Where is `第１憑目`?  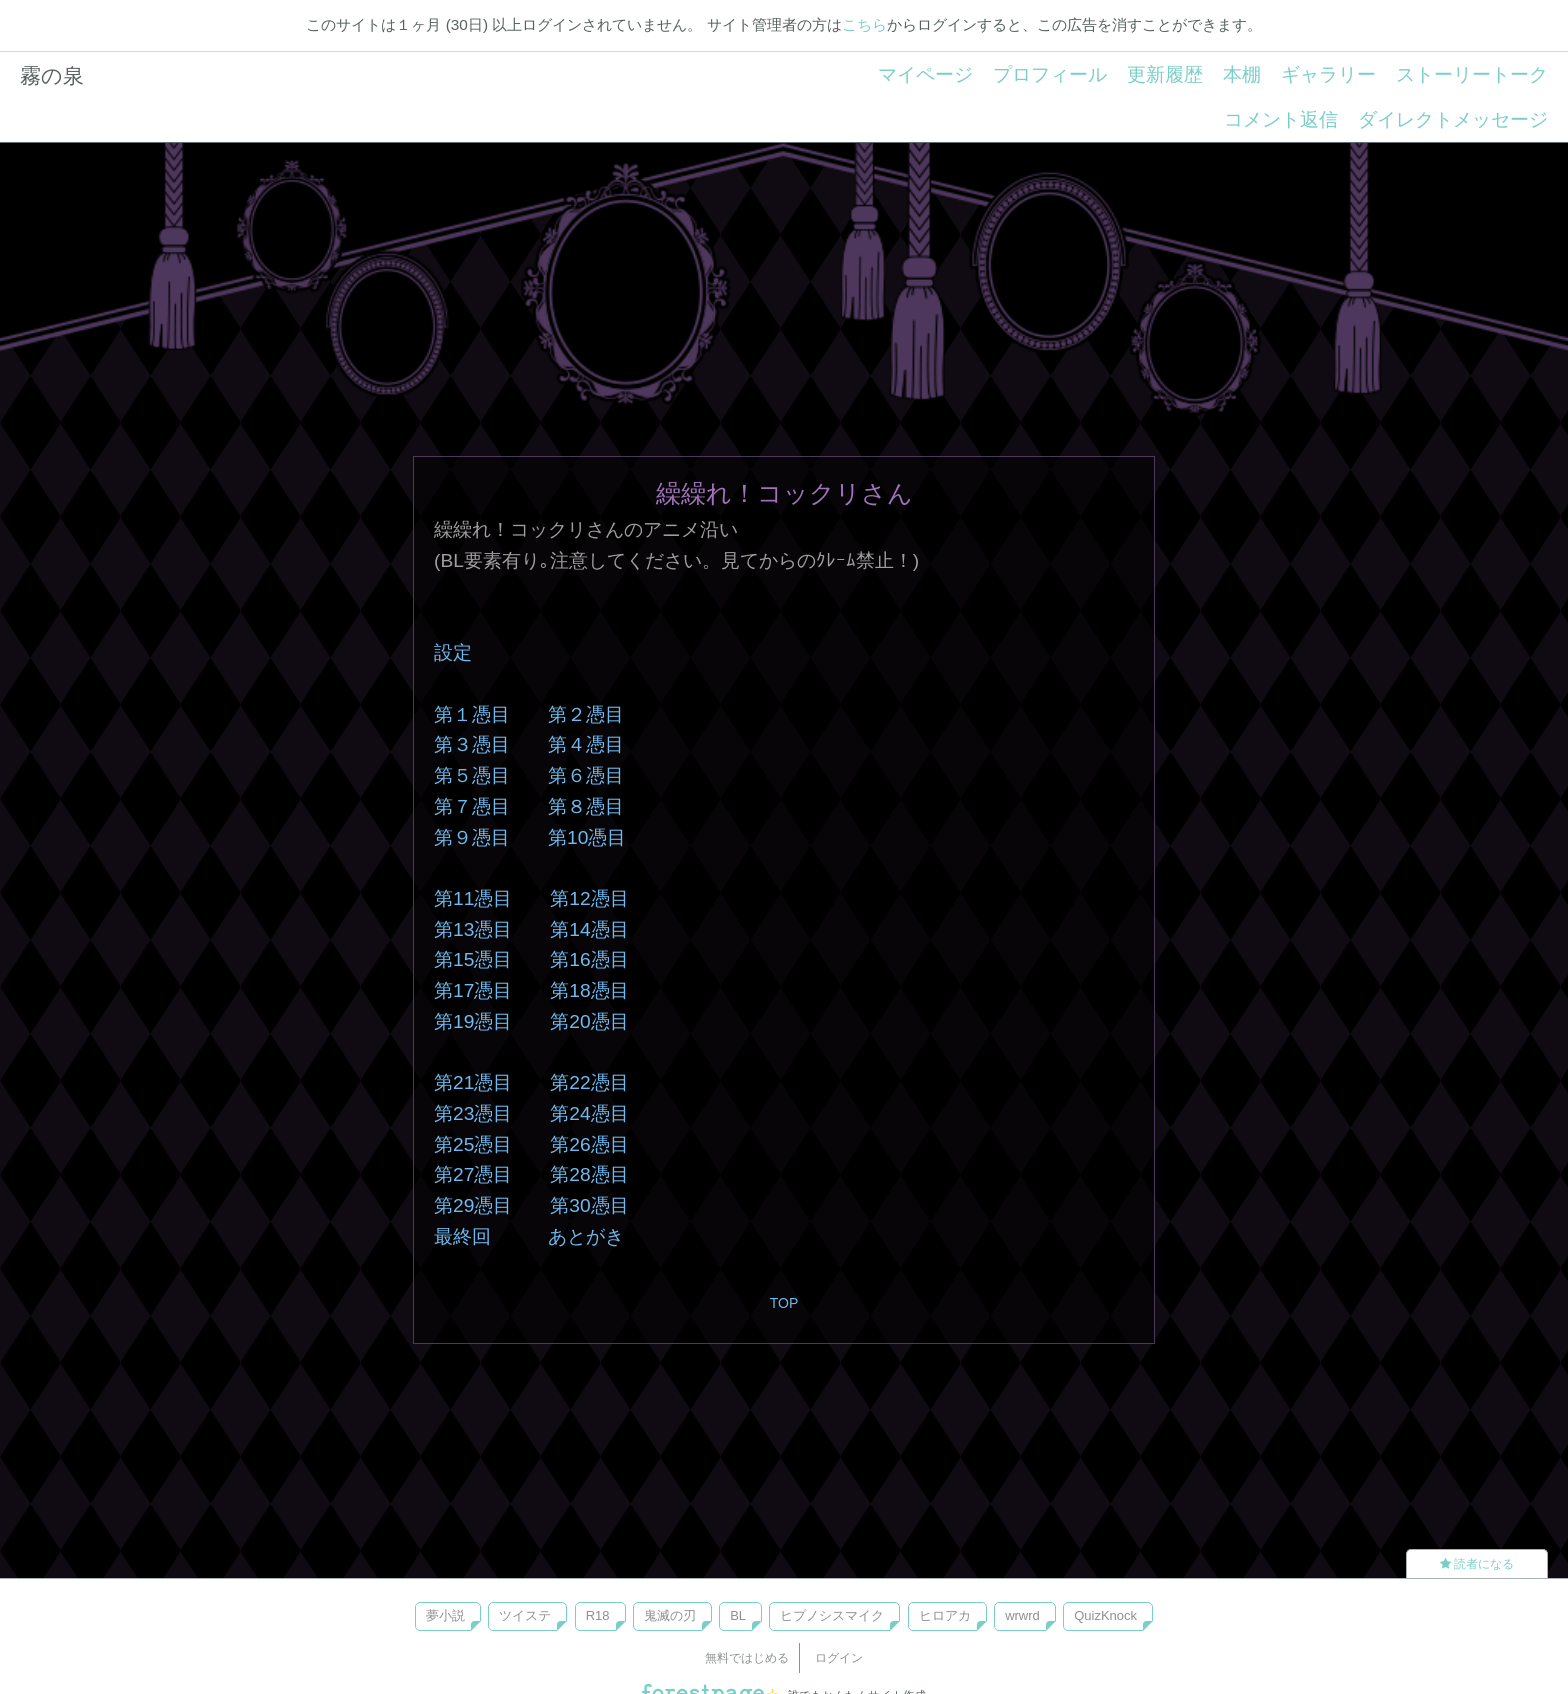 第１憑目 is located at coordinates (472, 714).